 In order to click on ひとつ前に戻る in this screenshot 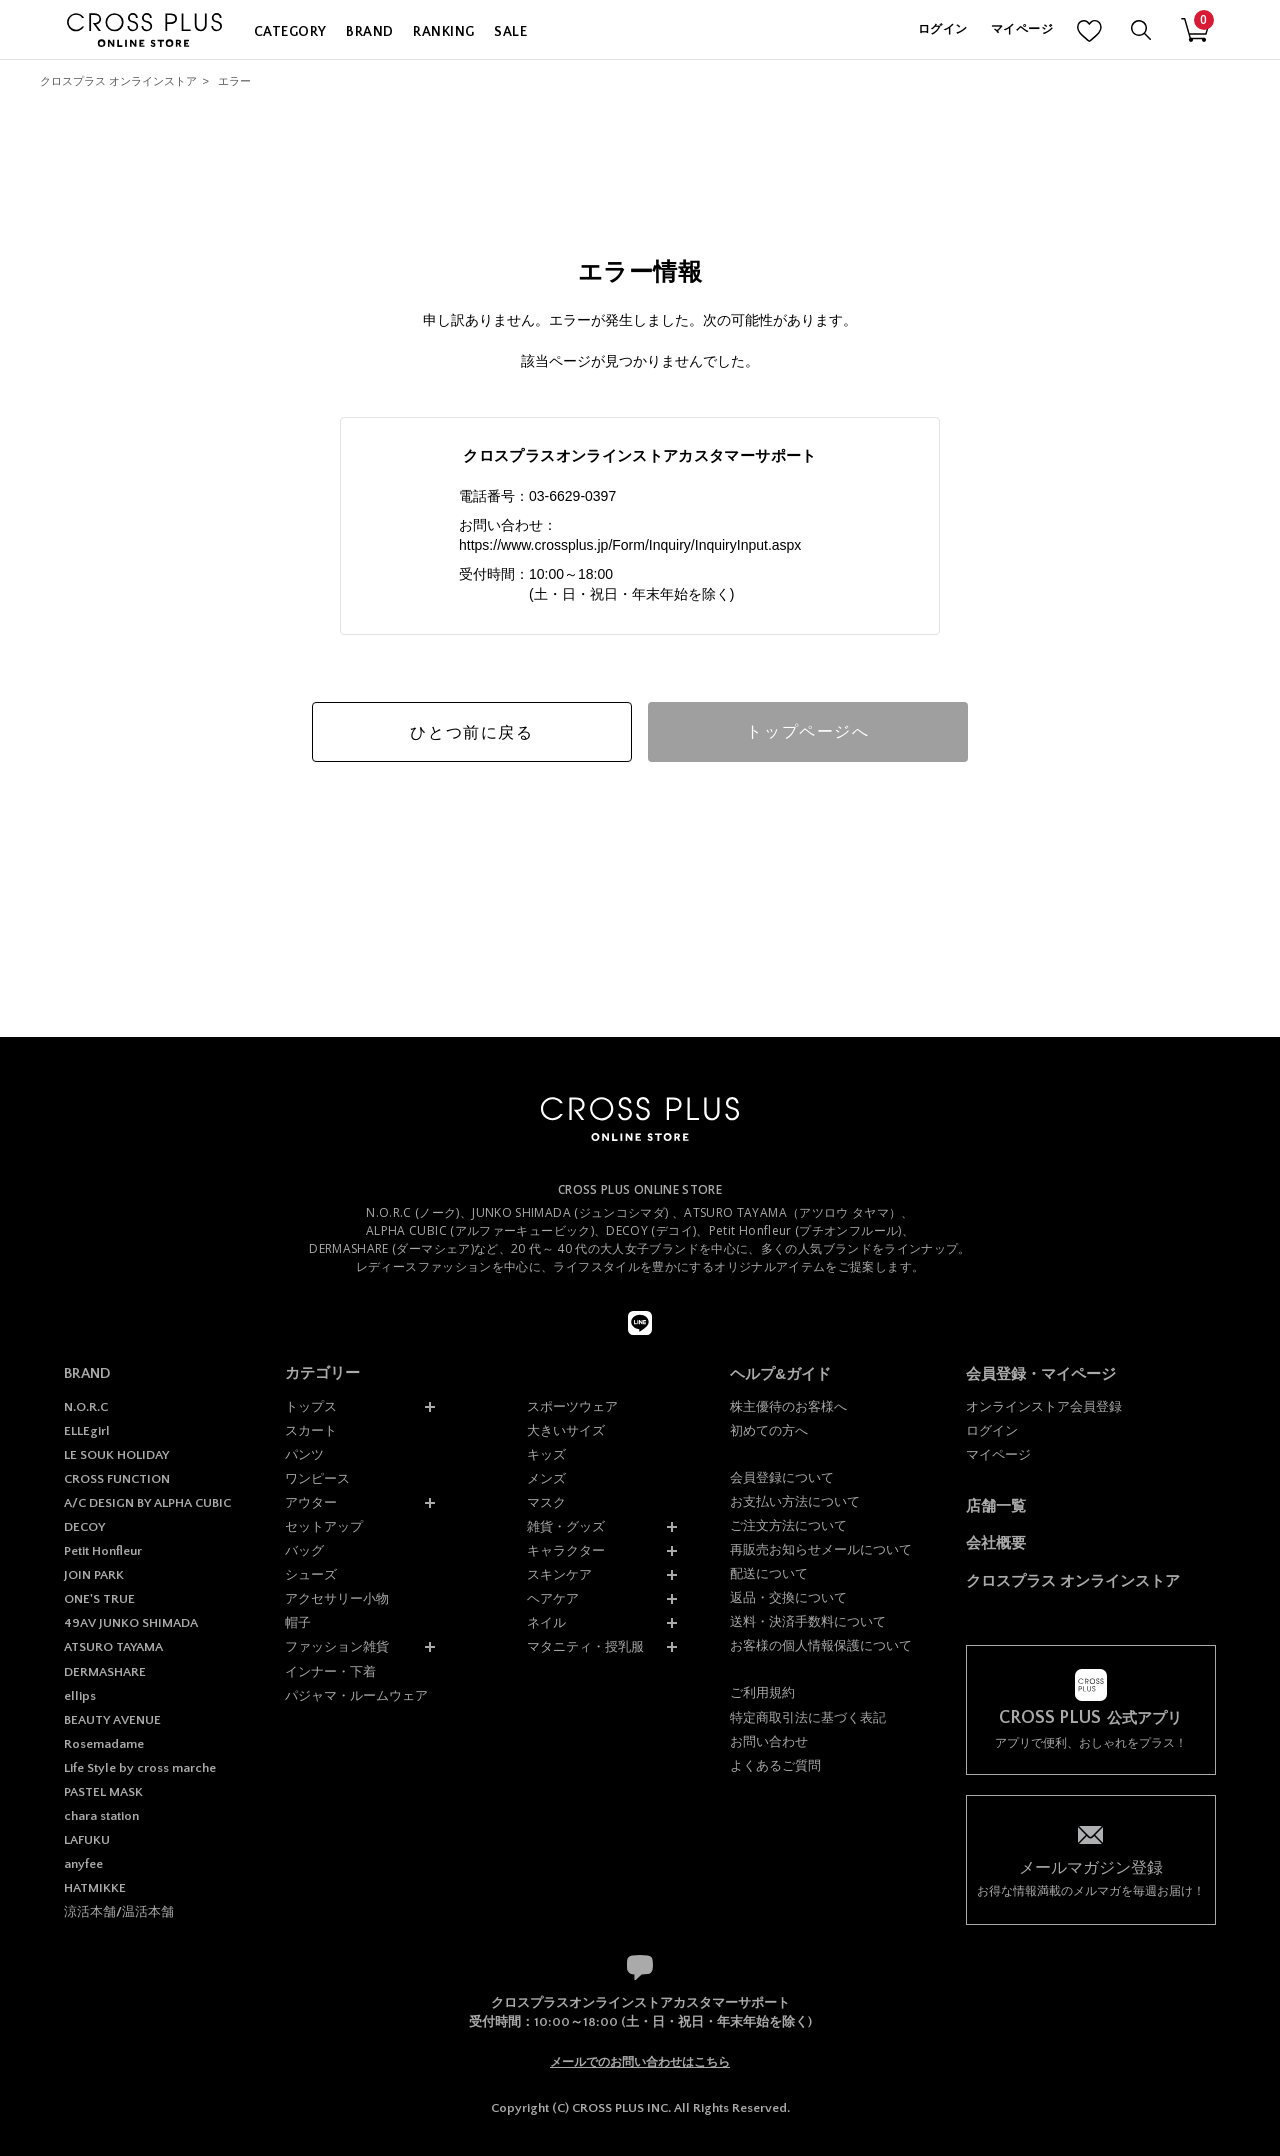, I will do `click(471, 732)`.